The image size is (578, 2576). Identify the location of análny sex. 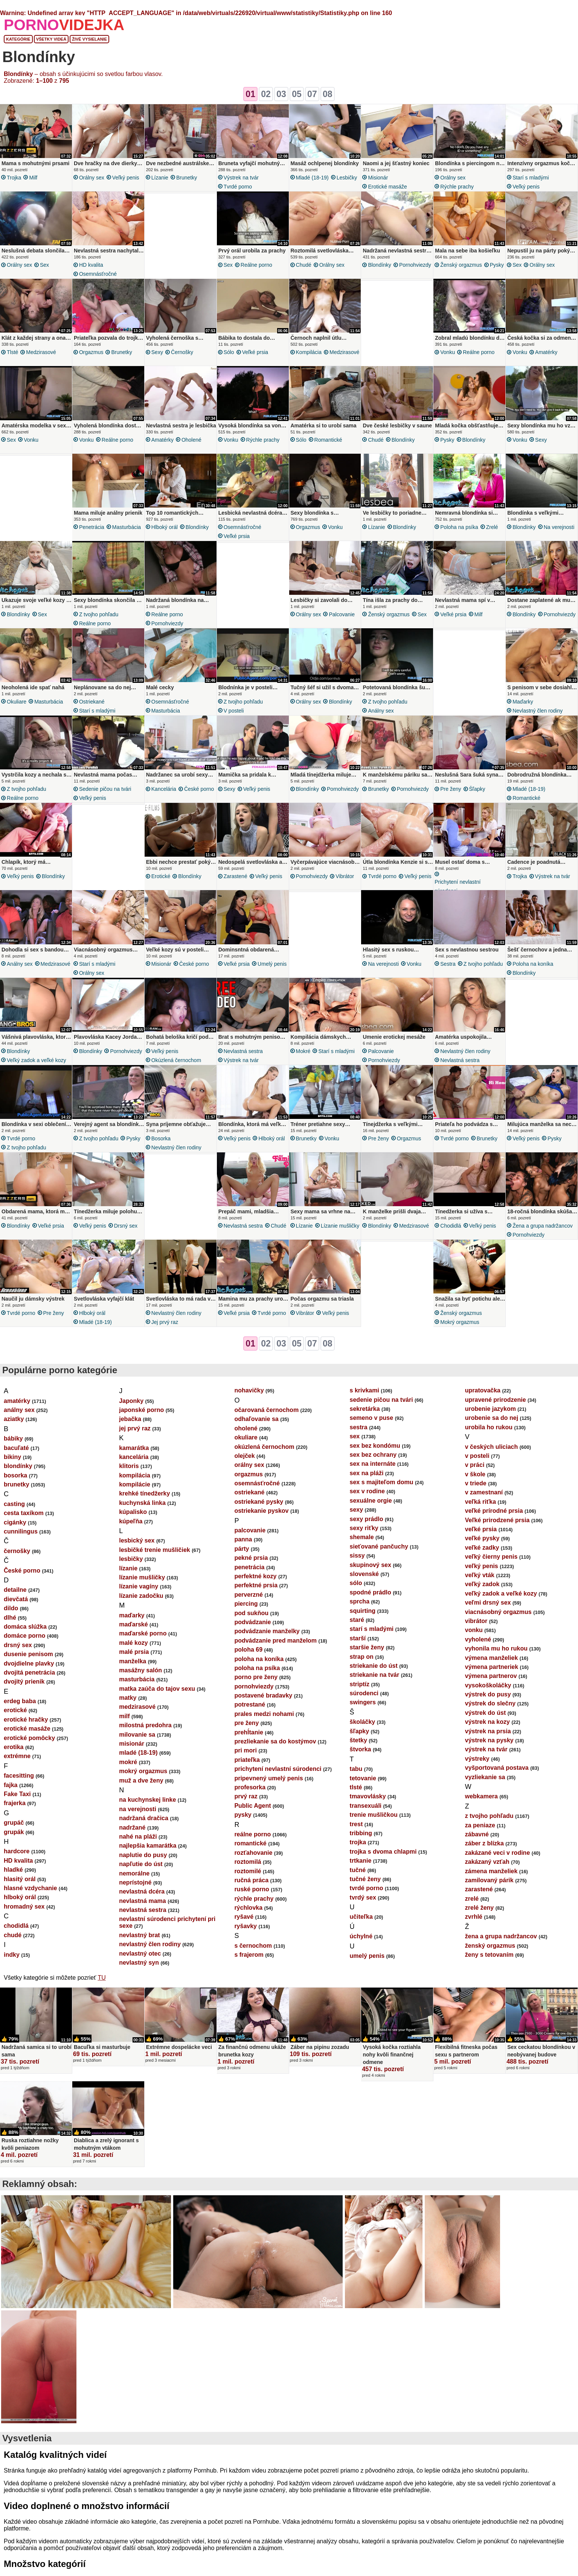
(381, 711).